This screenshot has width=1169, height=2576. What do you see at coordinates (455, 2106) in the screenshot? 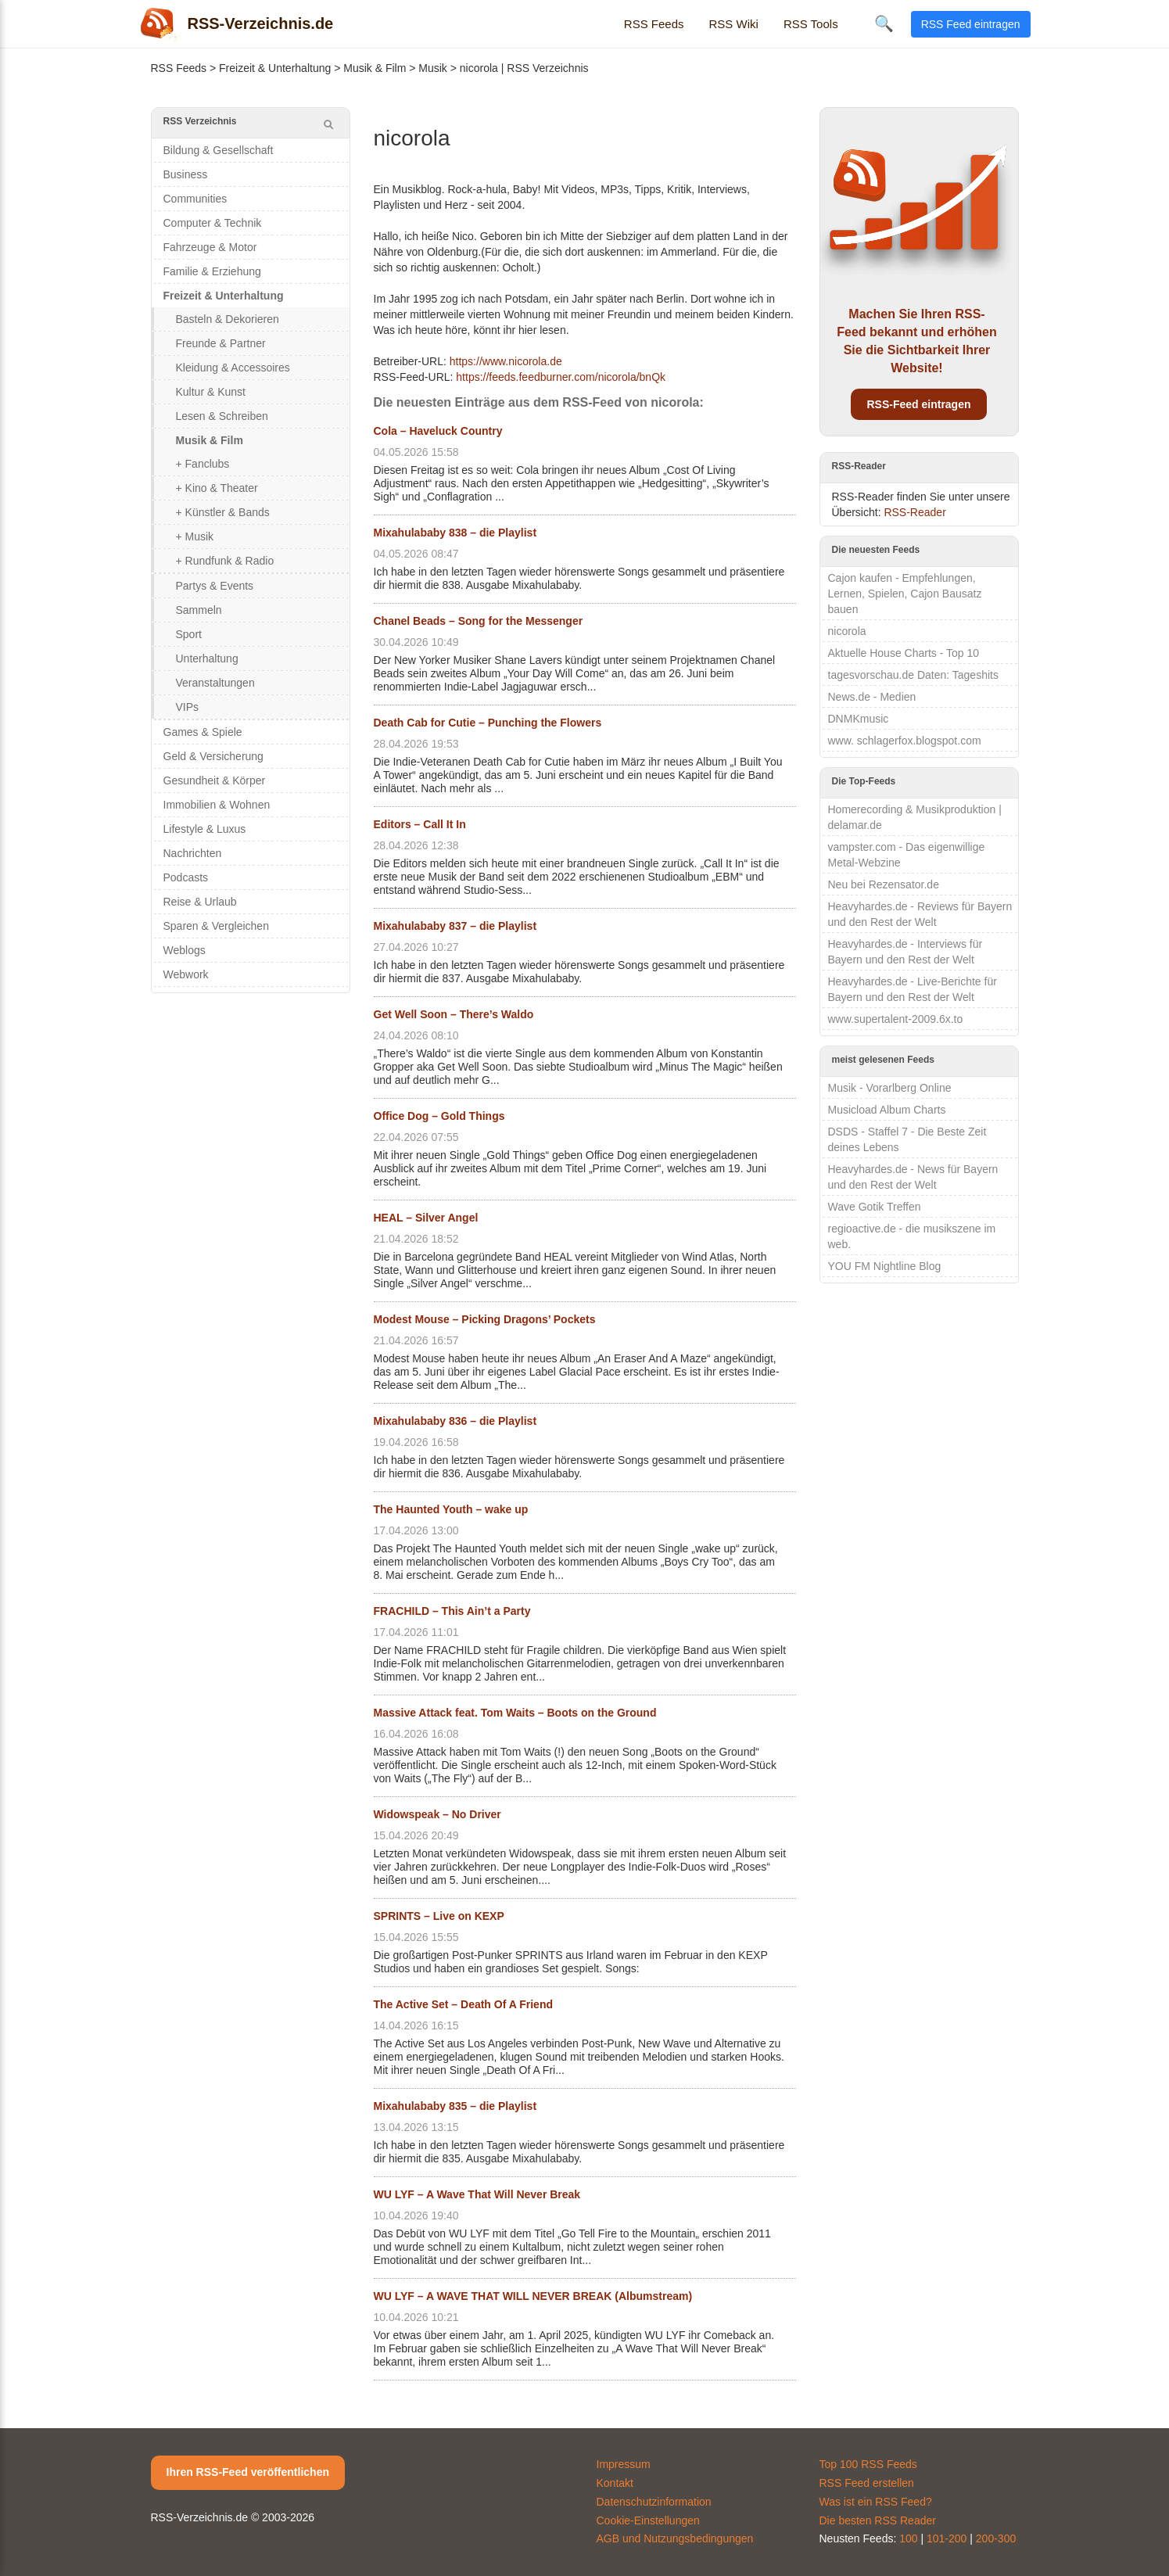
I see `Mixahulababy 835 – die Playlist` at bounding box center [455, 2106].